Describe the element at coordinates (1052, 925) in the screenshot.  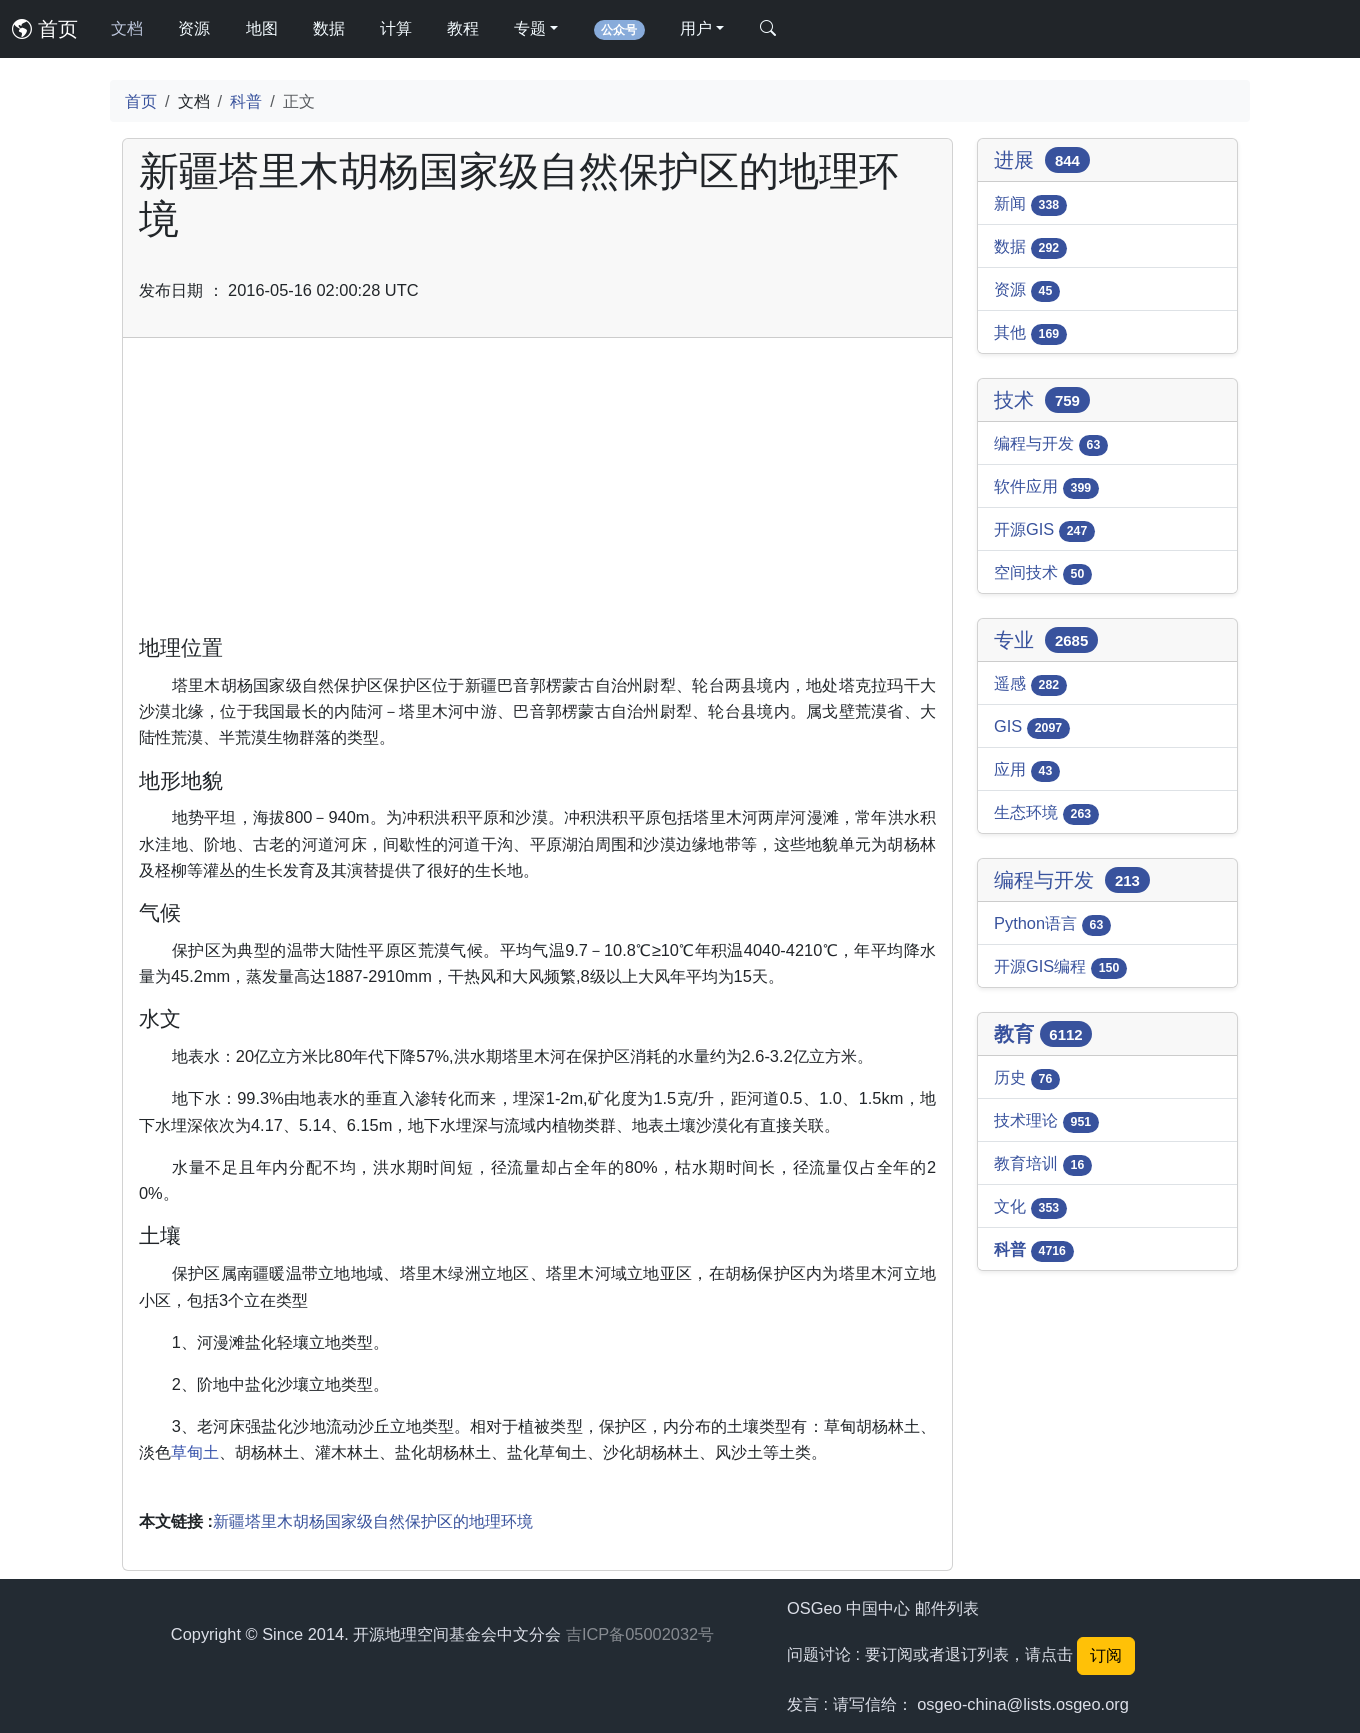
I see `Python语言` at that location.